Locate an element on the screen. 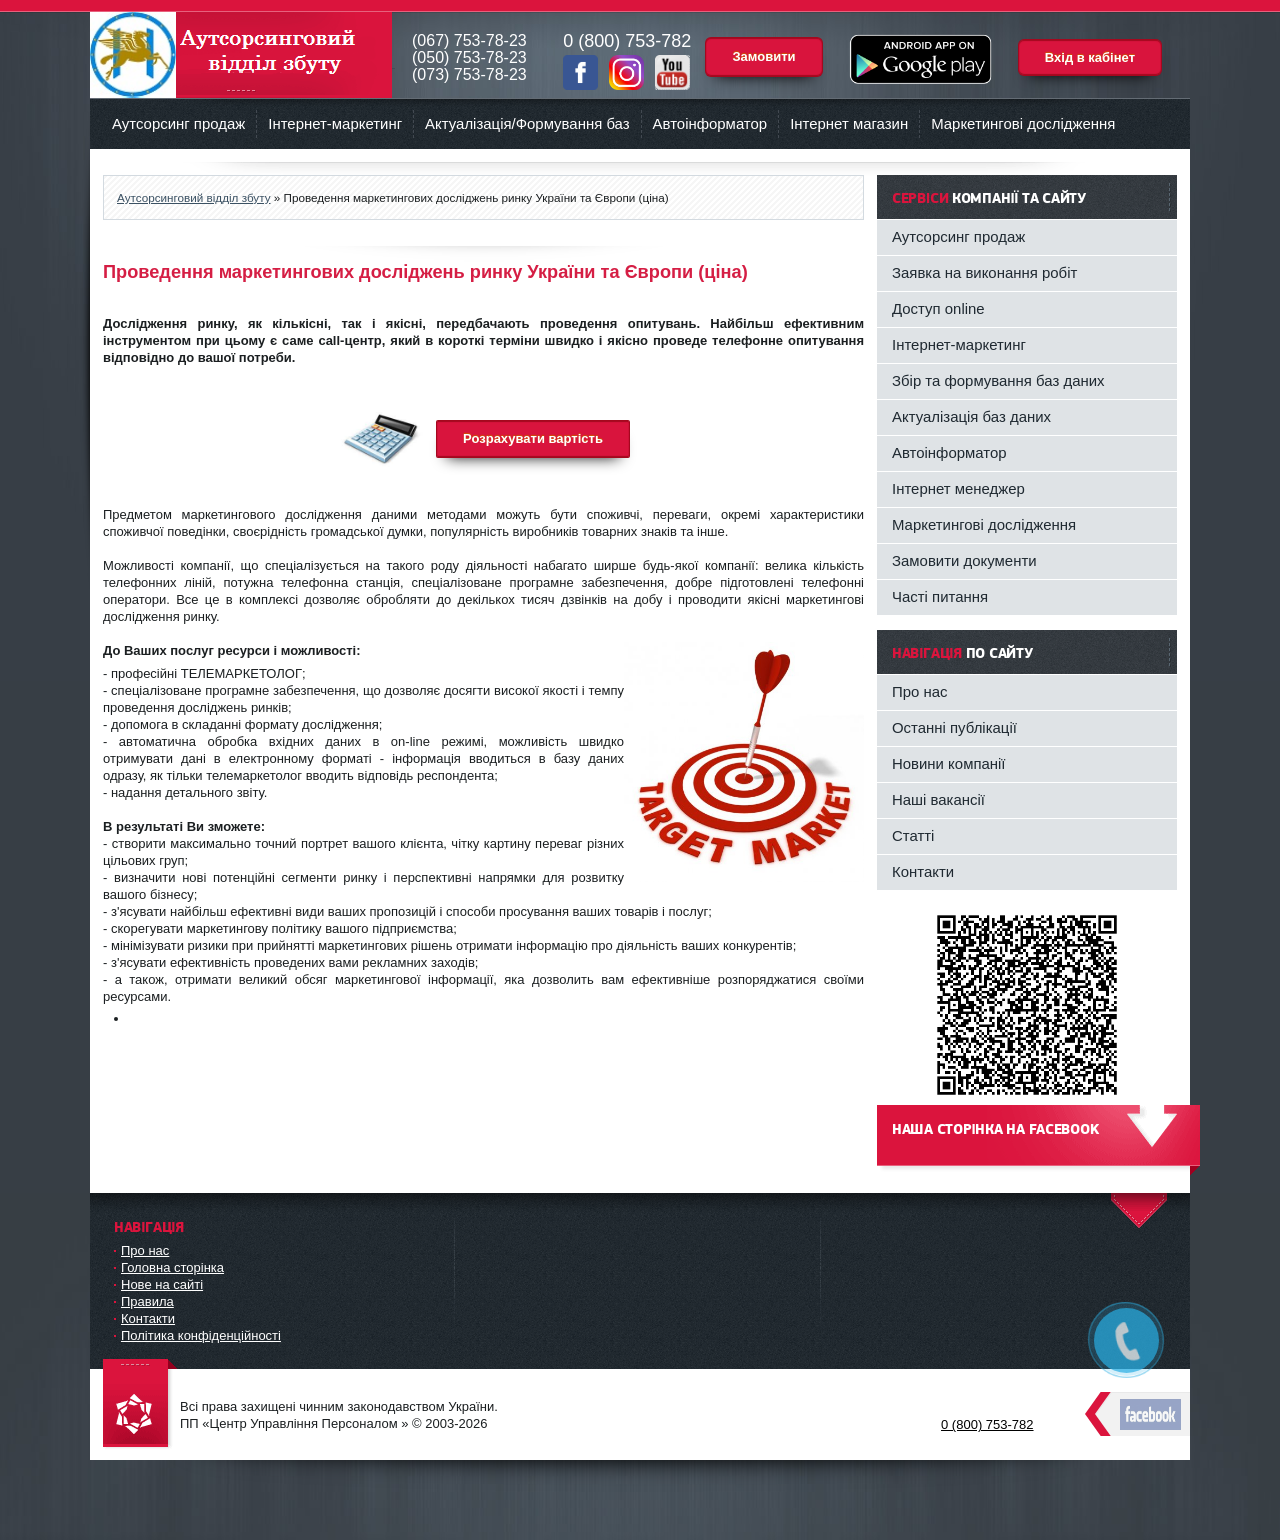  0 (800) 753-782 is located at coordinates (987, 1424).